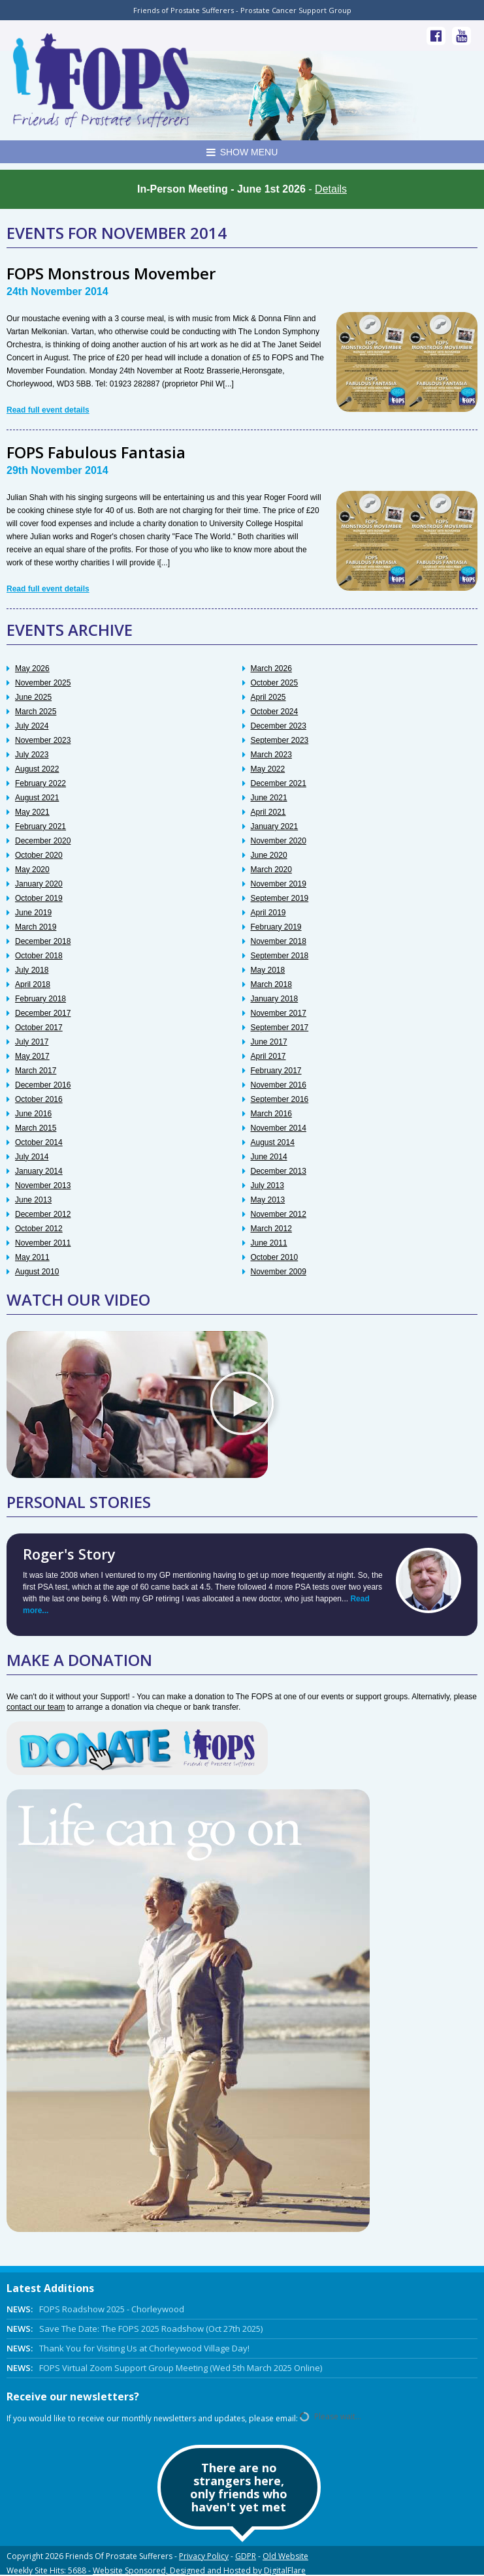 This screenshot has height=2576, width=484. I want to click on December 2020, so click(43, 841).